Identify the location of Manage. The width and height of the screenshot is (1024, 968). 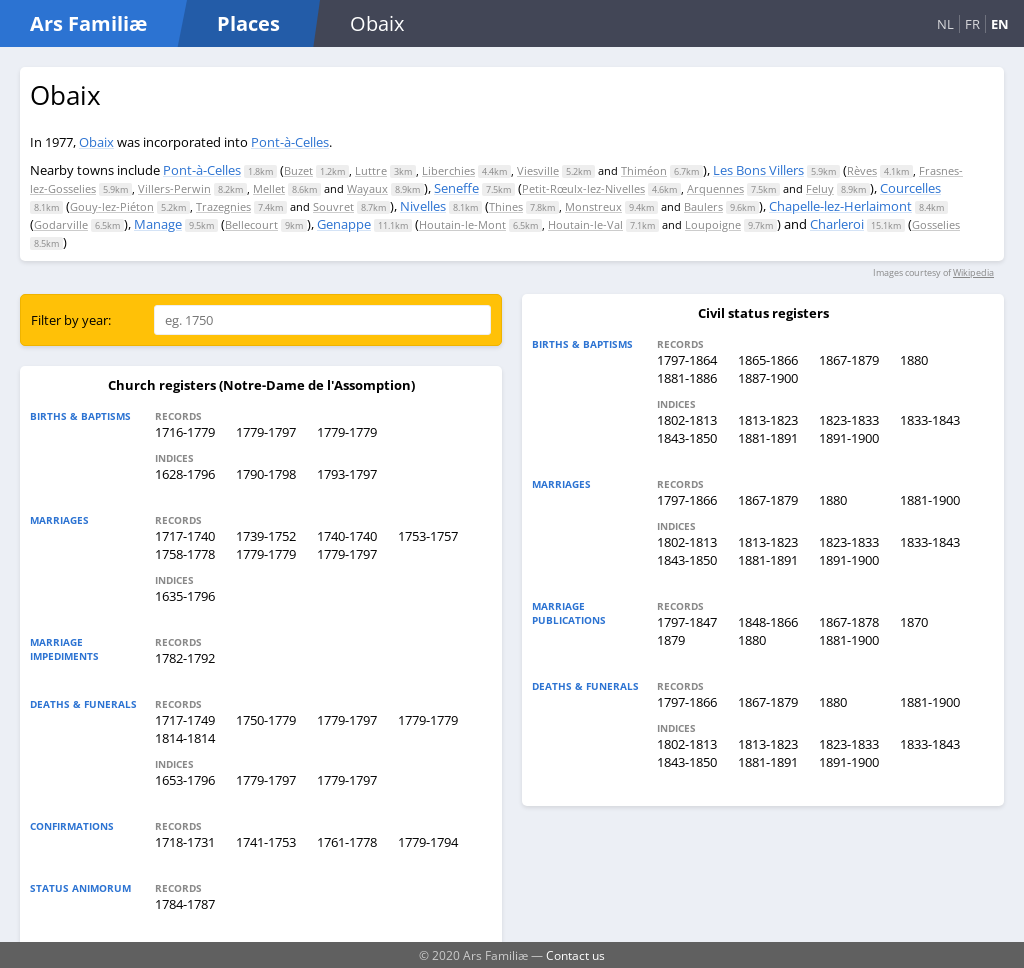
(158, 224).